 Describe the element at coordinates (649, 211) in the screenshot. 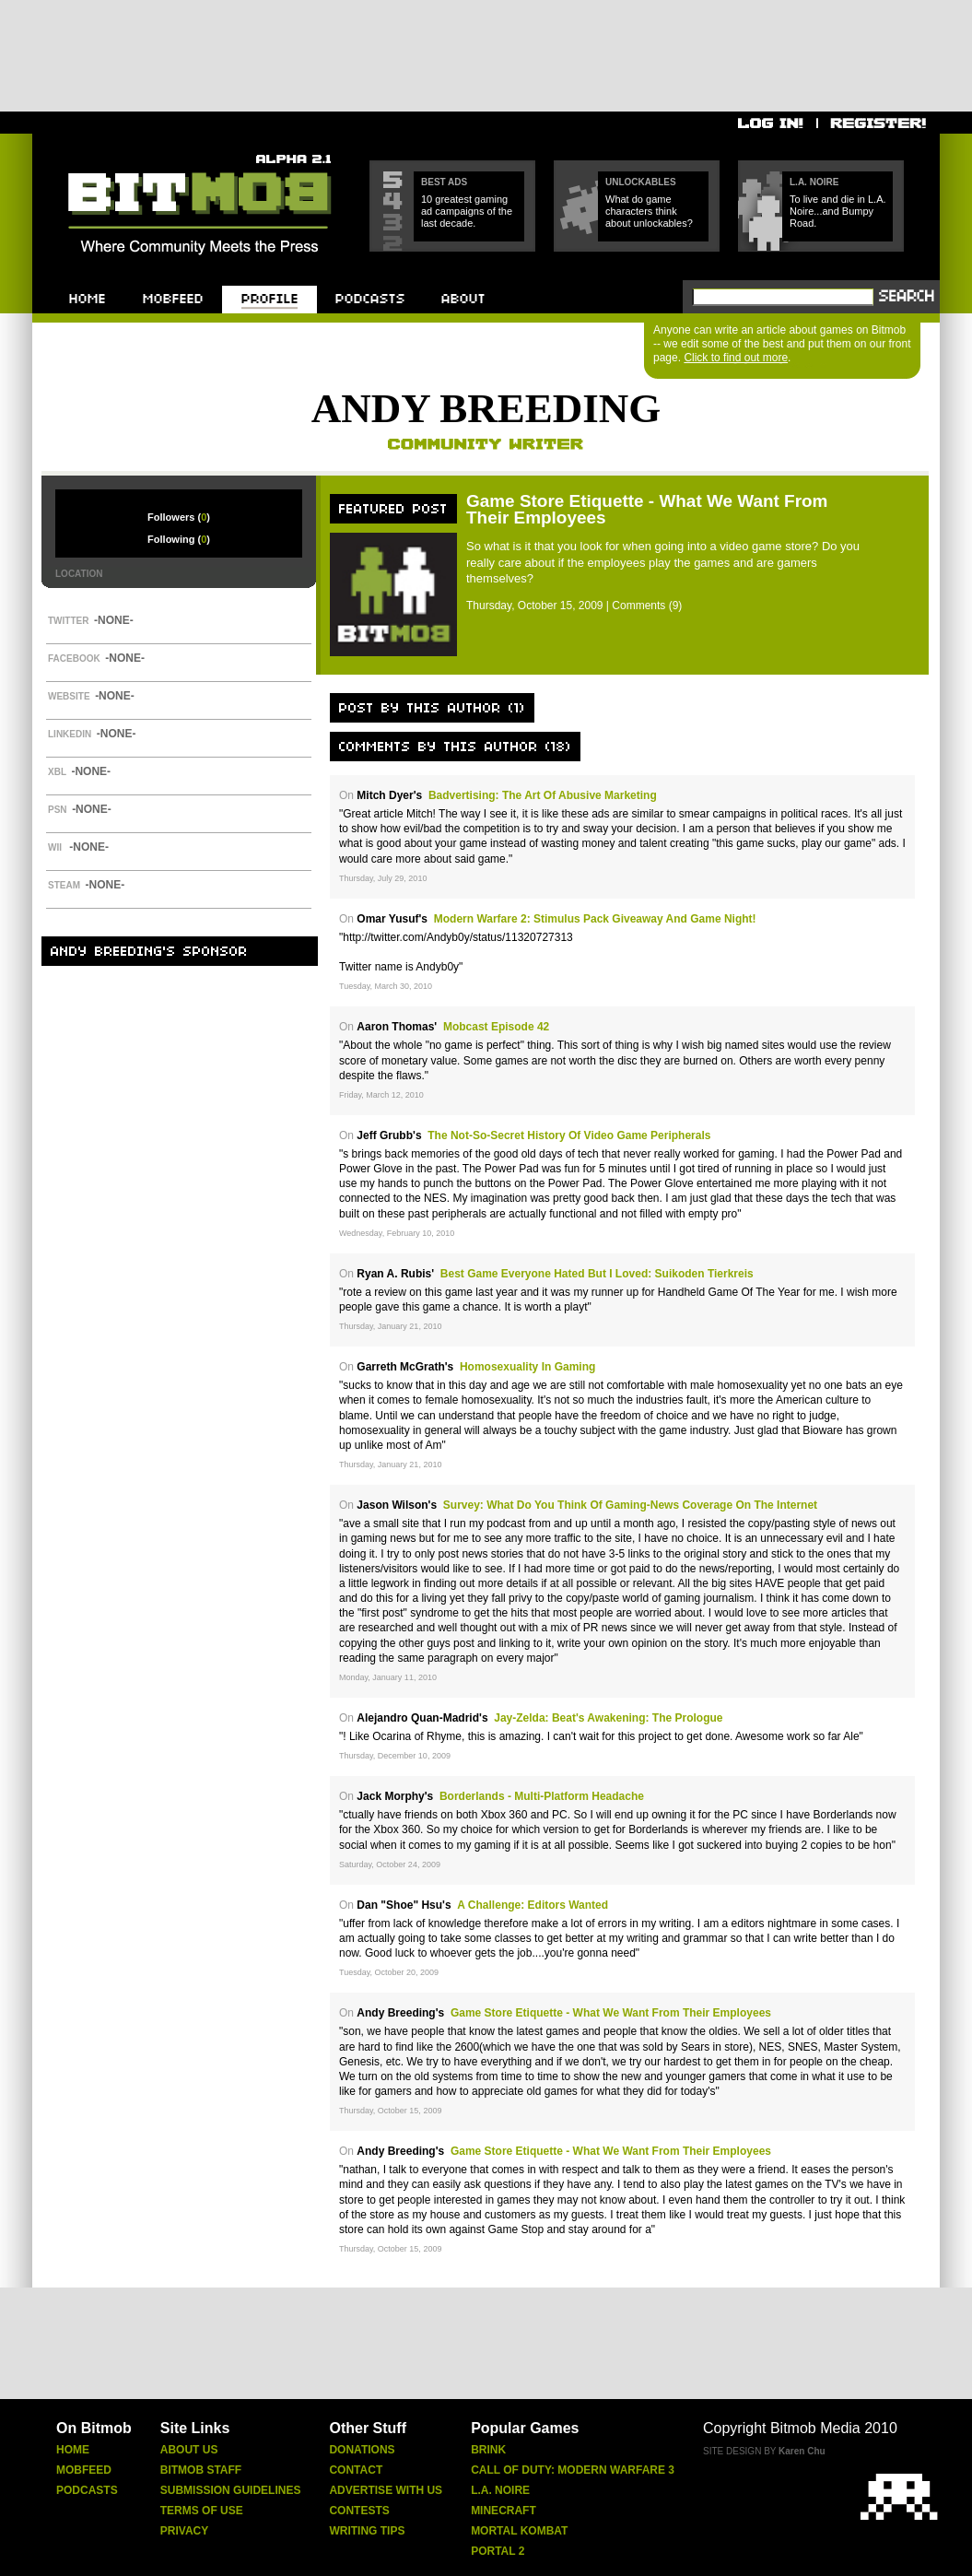

I see `What do game characters think about unlockables?` at that location.